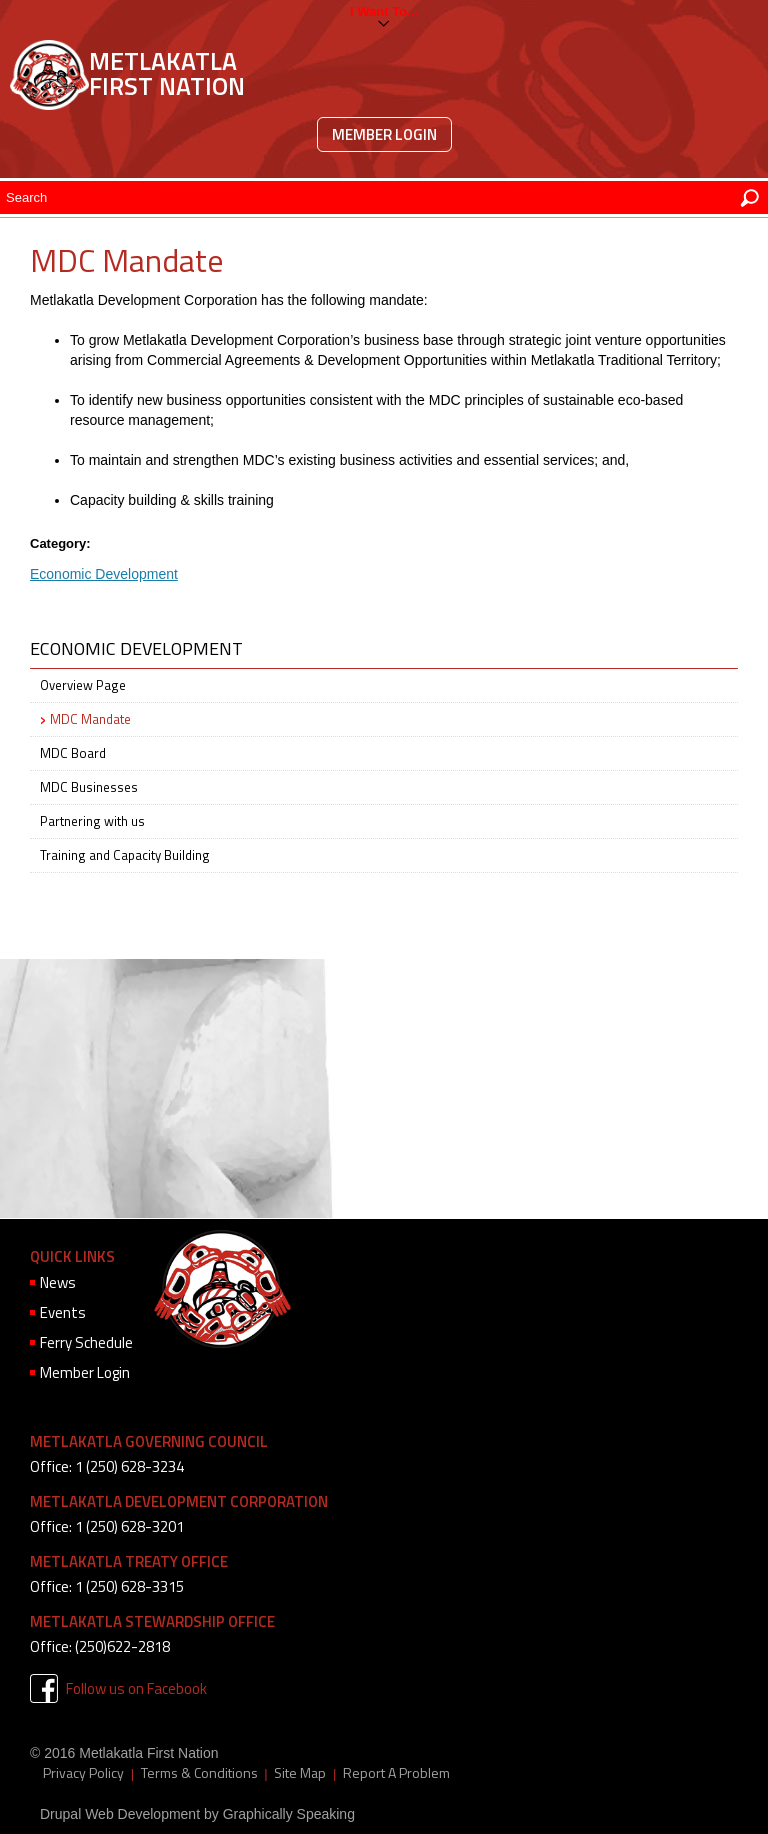  What do you see at coordinates (92, 821) in the screenshot?
I see `Partnering with us` at bounding box center [92, 821].